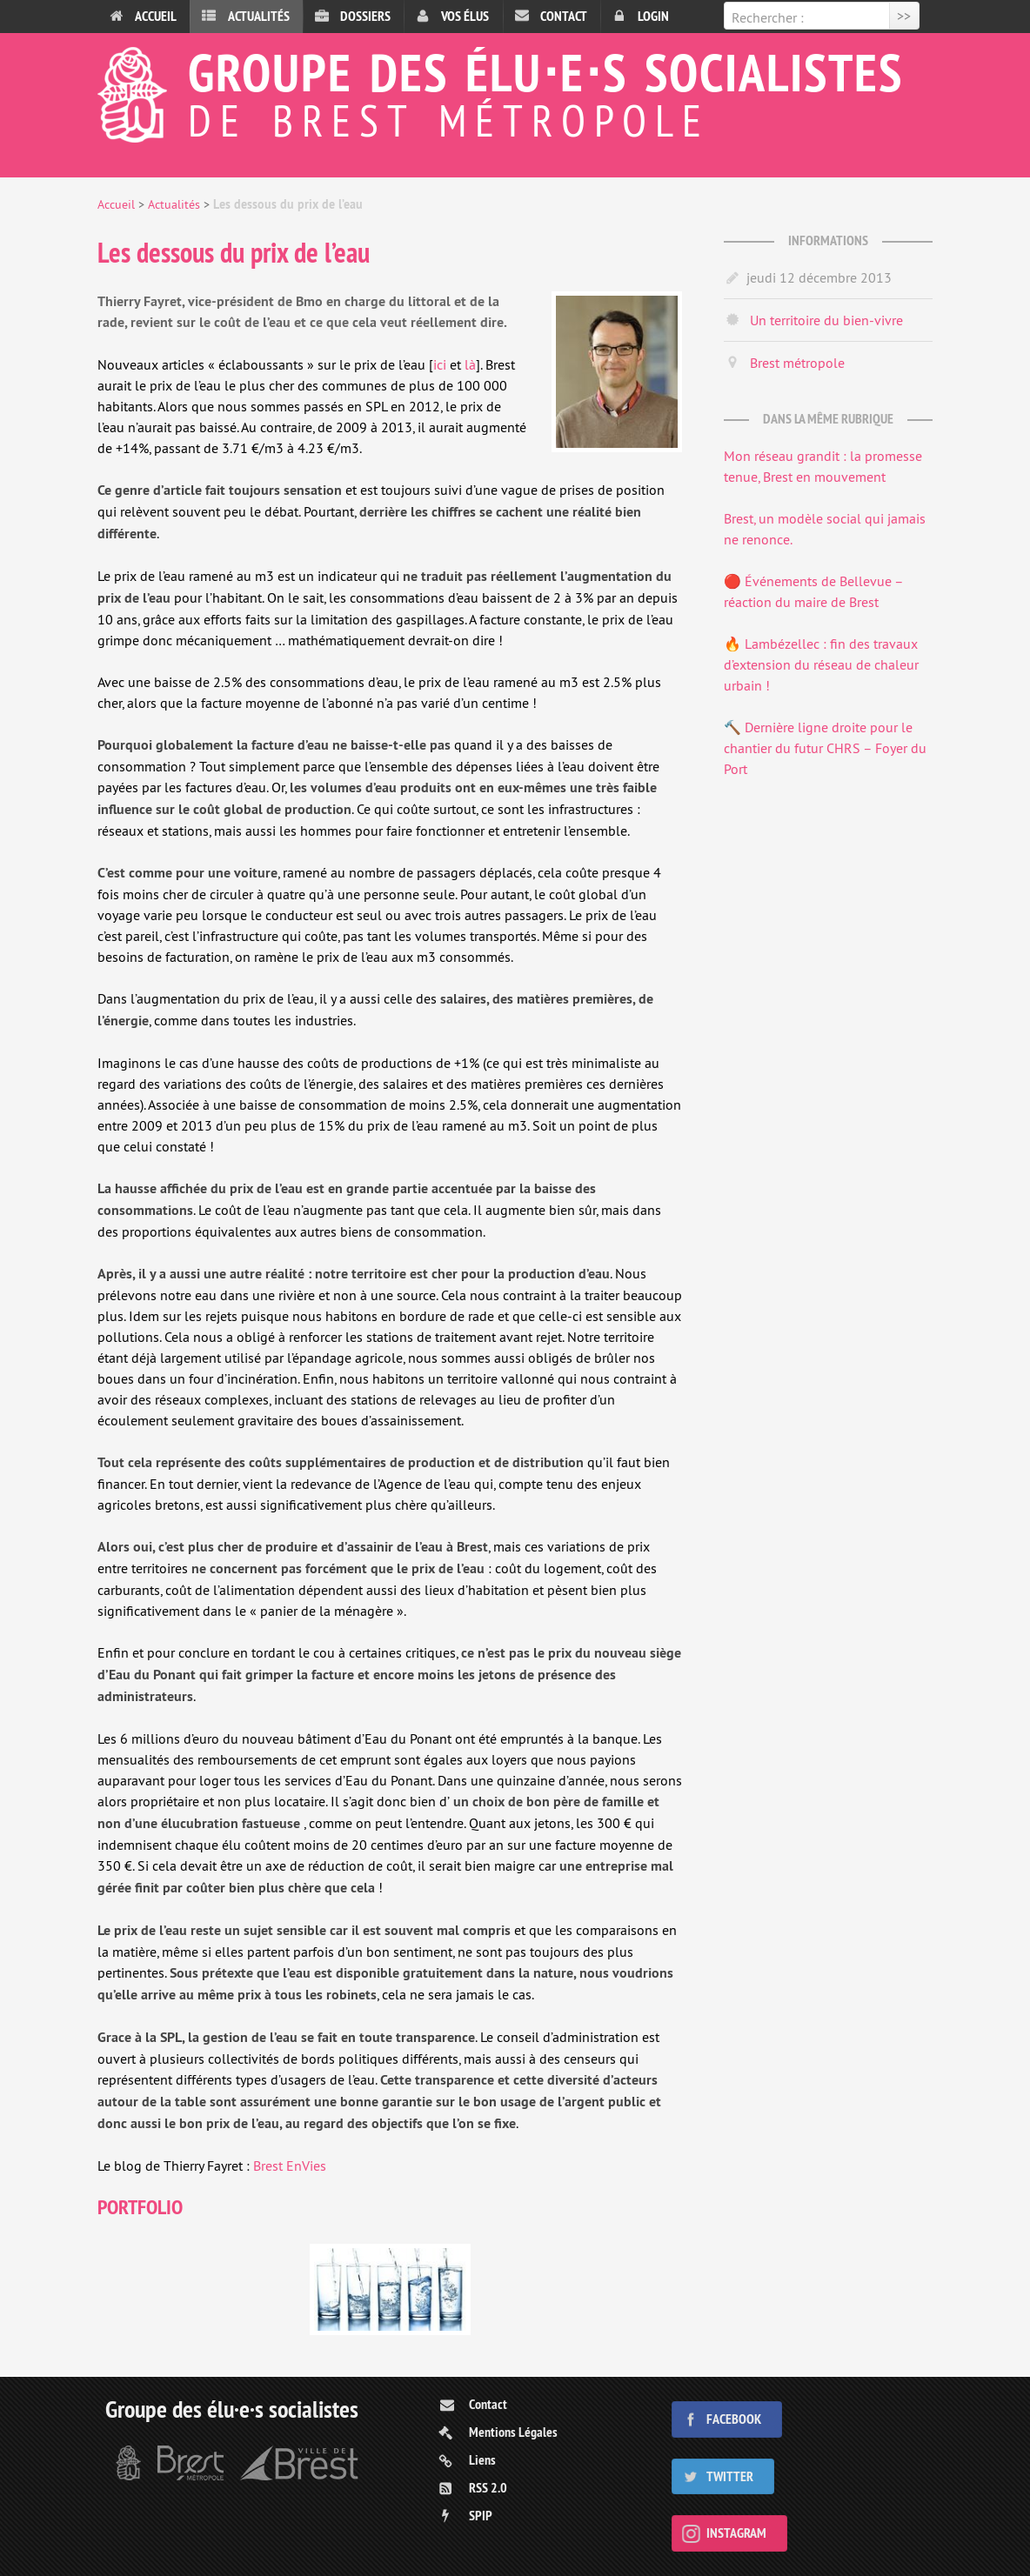 This screenshot has width=1030, height=2576. Describe the element at coordinates (653, 16) in the screenshot. I see `Login` at that location.